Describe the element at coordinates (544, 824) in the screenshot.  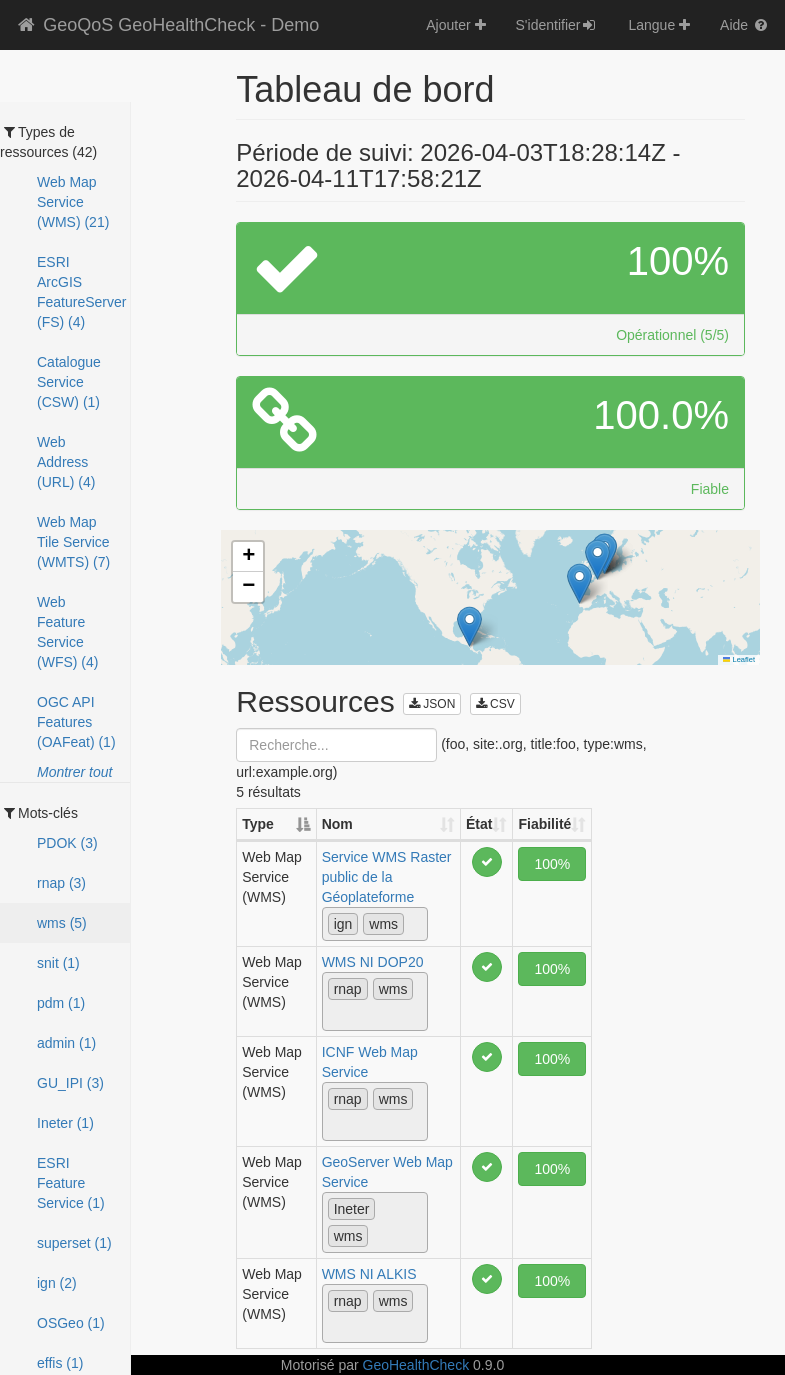
I see `Fiabilité [Fiabilité: activate to sort column ascending]` at that location.